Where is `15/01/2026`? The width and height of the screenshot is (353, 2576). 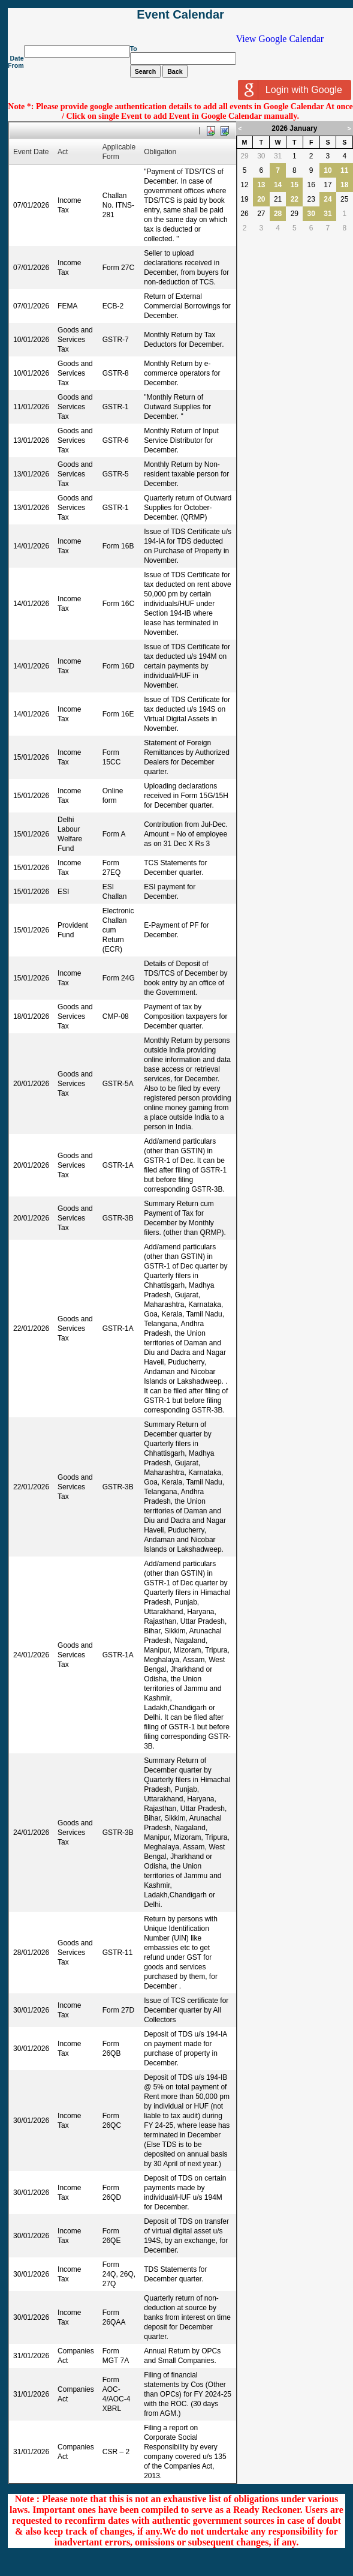
15/01/2026 is located at coordinates (31, 757).